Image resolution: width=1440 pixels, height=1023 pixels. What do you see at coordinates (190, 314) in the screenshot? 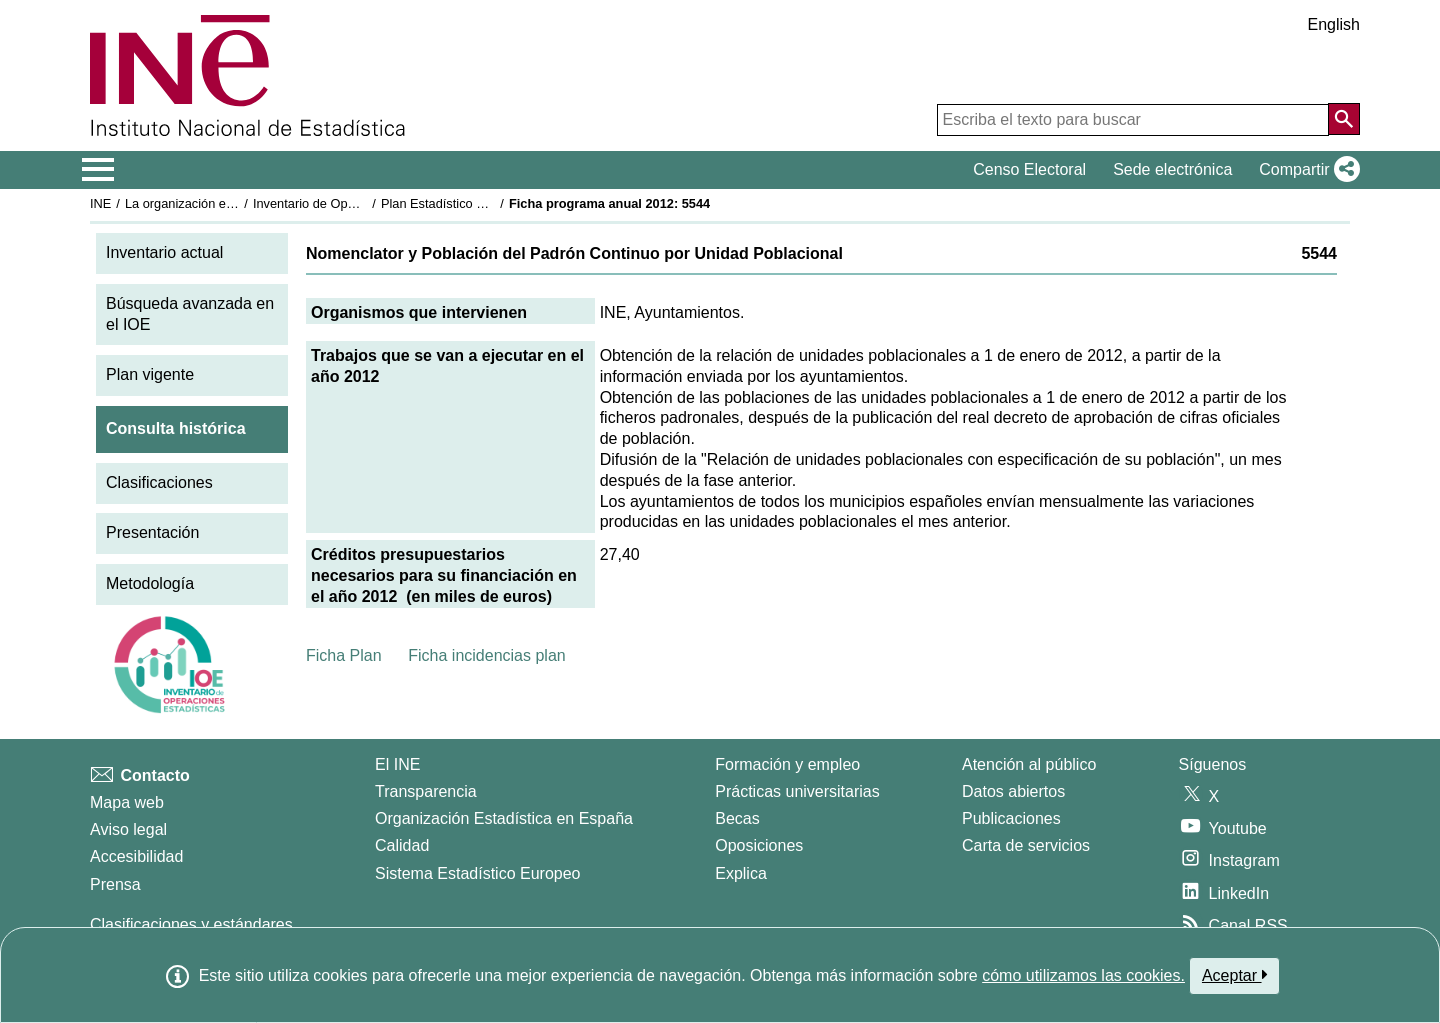
I see `Búsqueda avanzada en el IOE` at bounding box center [190, 314].